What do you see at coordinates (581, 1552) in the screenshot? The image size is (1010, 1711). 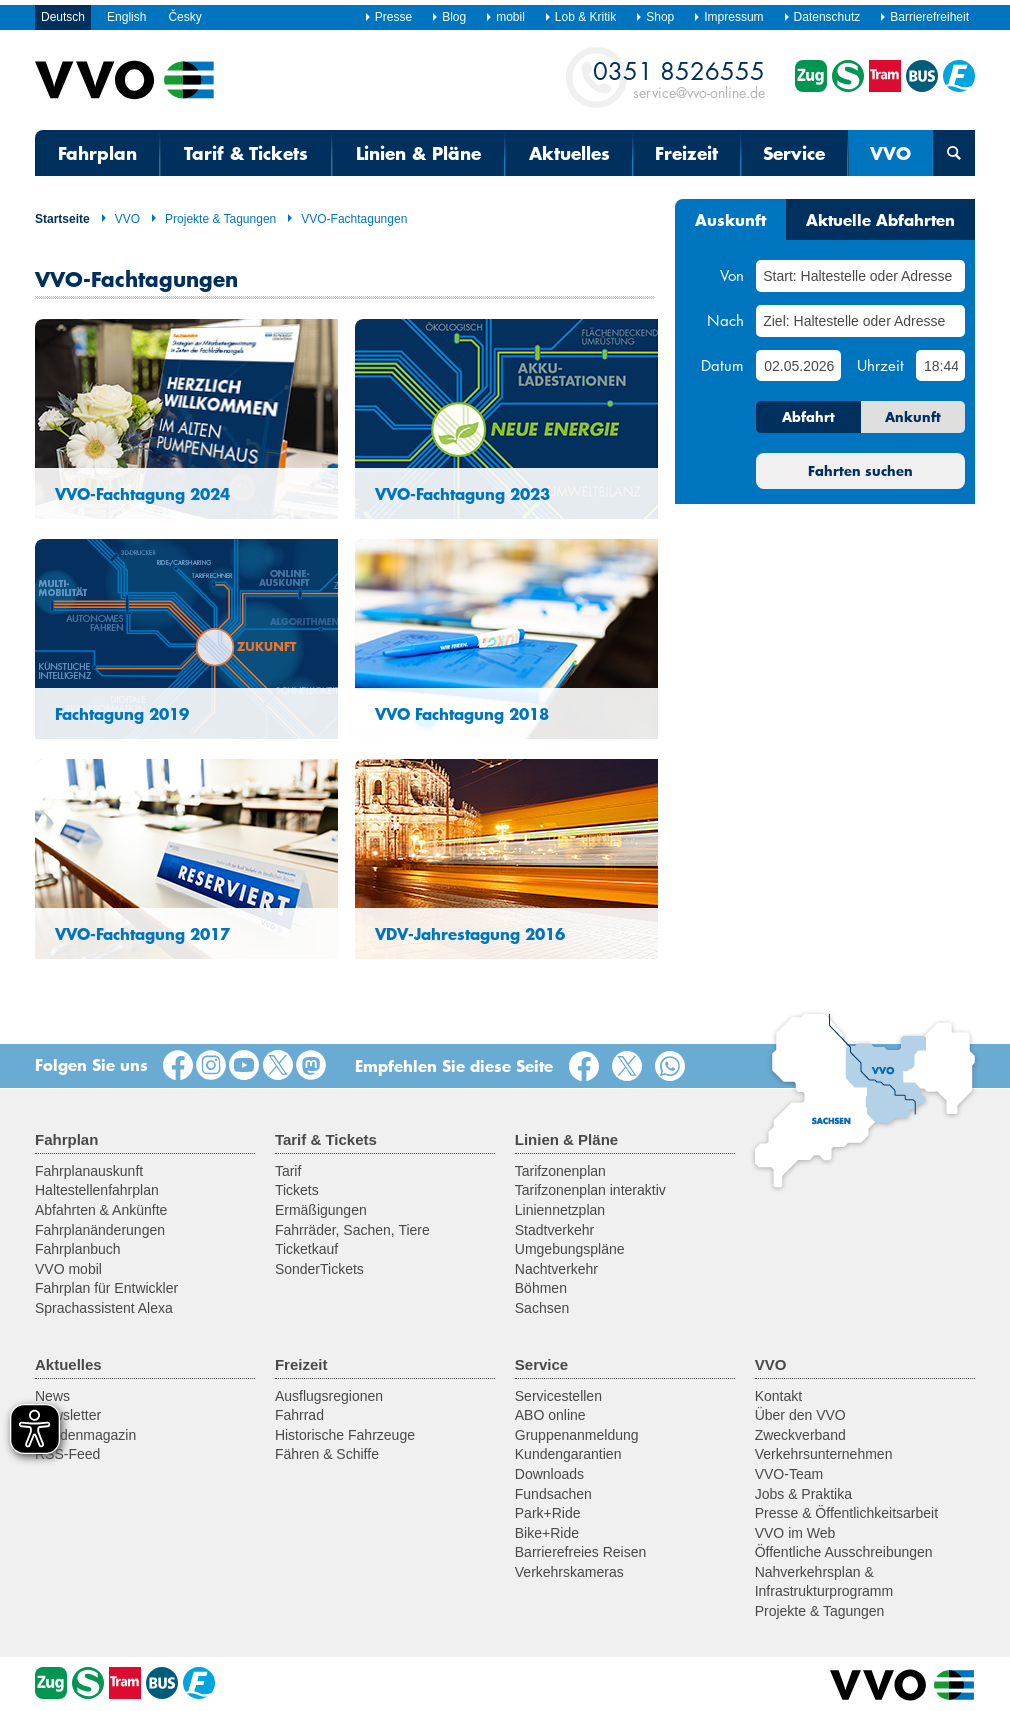 I see `Barrierefreies Reisen` at bounding box center [581, 1552].